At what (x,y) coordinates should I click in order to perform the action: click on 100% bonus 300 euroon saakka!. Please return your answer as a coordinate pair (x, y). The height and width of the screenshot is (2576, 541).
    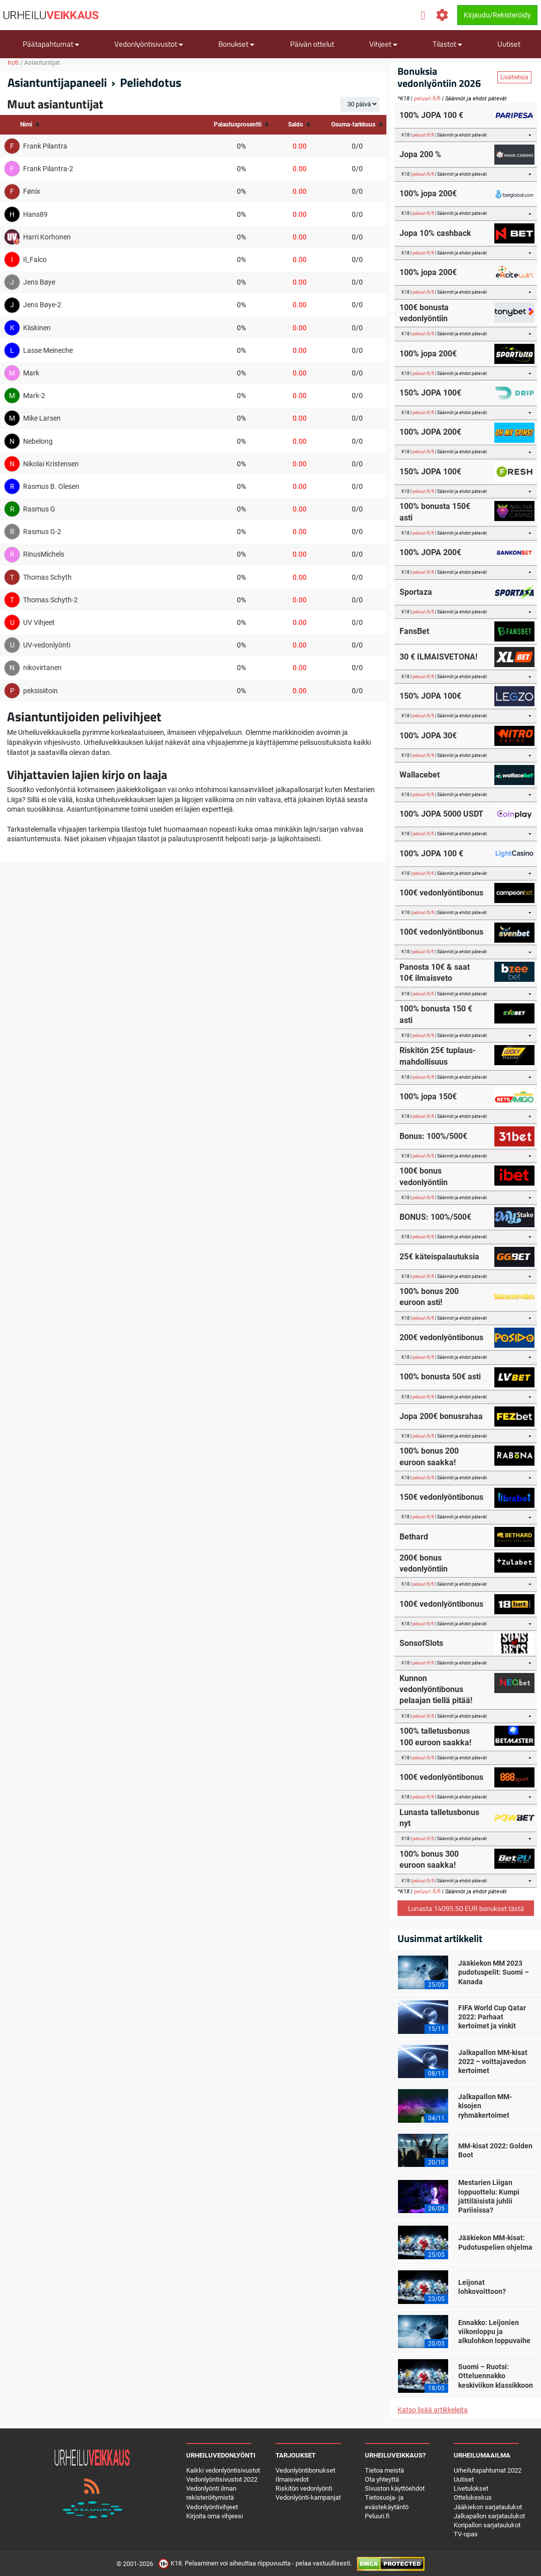
    Looking at the image, I should click on (429, 1859).